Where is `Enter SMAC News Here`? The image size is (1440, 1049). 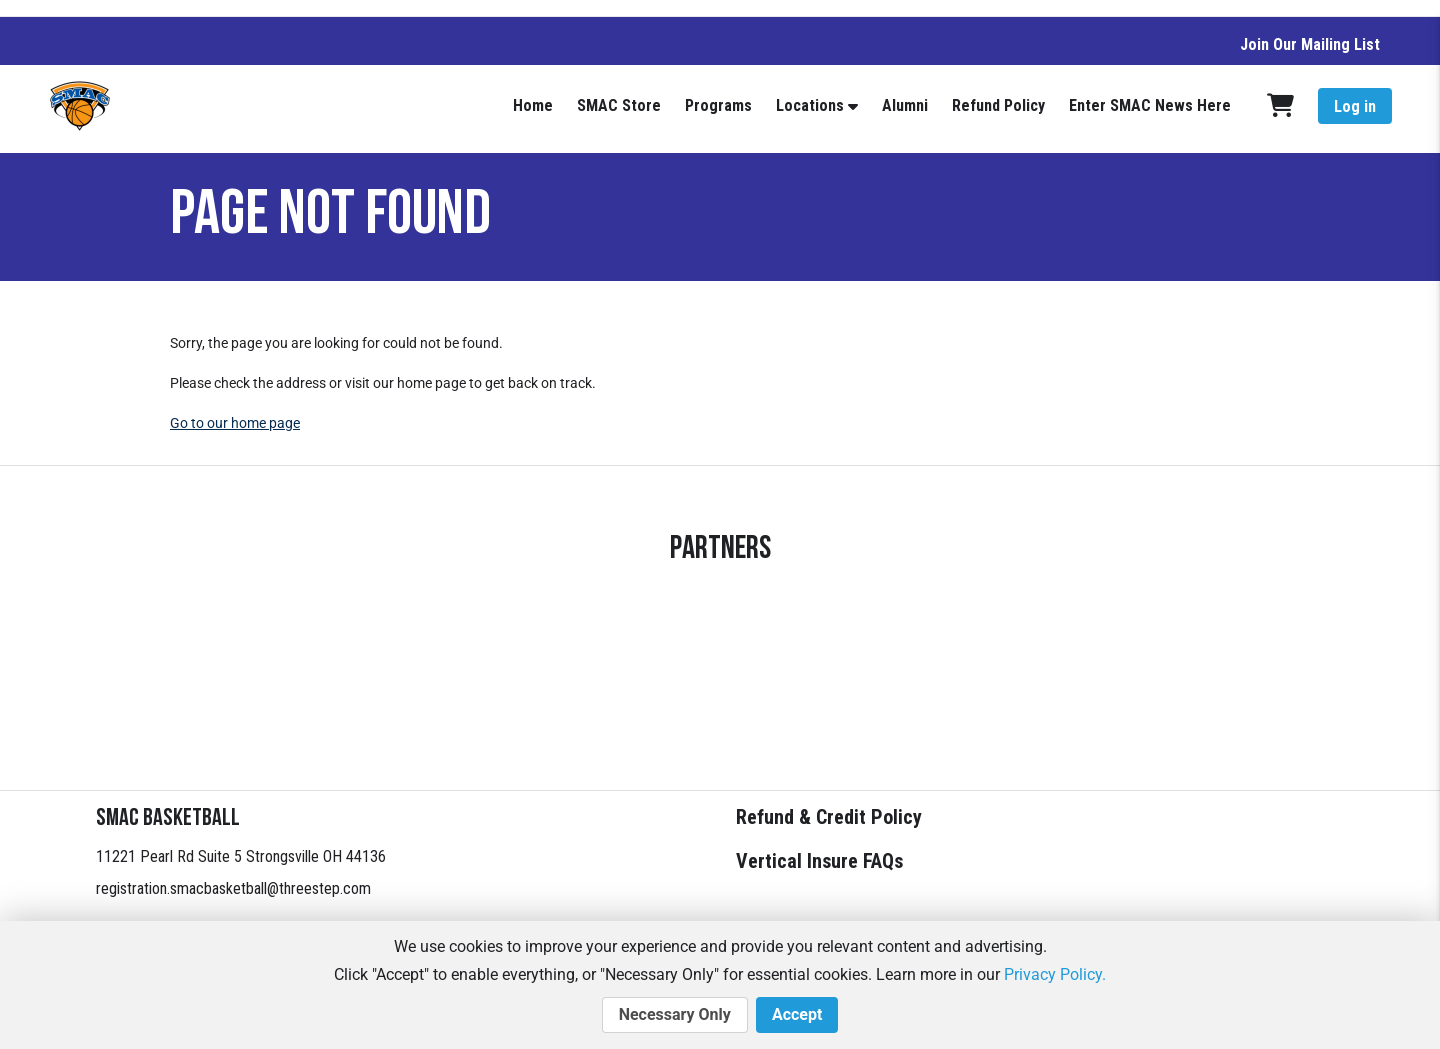
Enter SMAC News Here is located at coordinates (1150, 105).